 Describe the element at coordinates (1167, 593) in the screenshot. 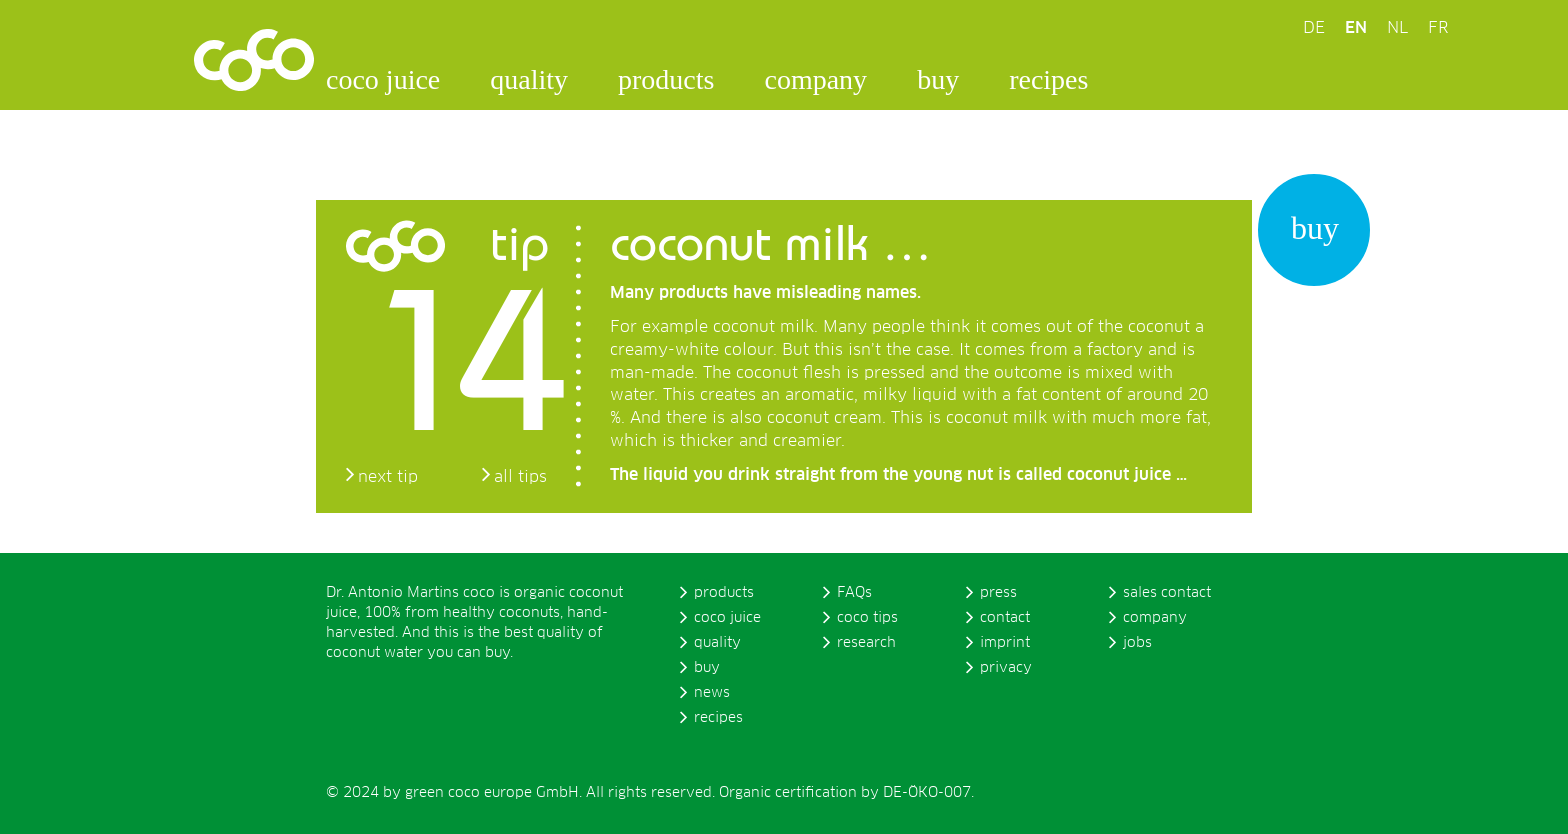

I see `sales contact` at that location.